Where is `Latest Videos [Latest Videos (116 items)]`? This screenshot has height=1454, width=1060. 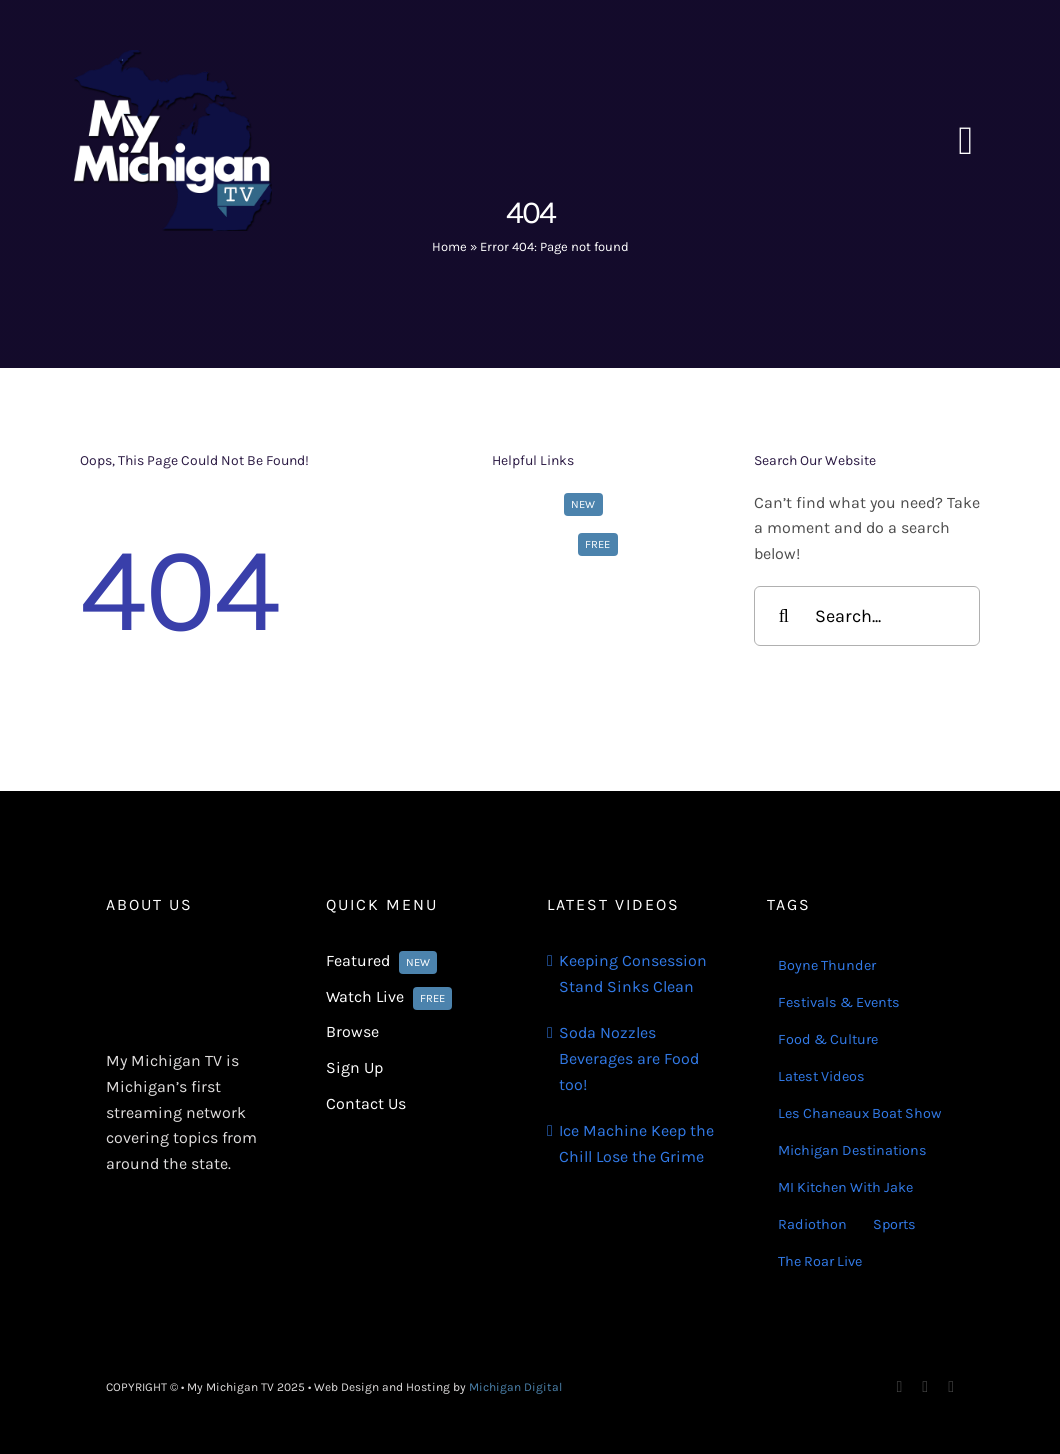 Latest Videos [Latest Videos (116 items)] is located at coordinates (821, 1076).